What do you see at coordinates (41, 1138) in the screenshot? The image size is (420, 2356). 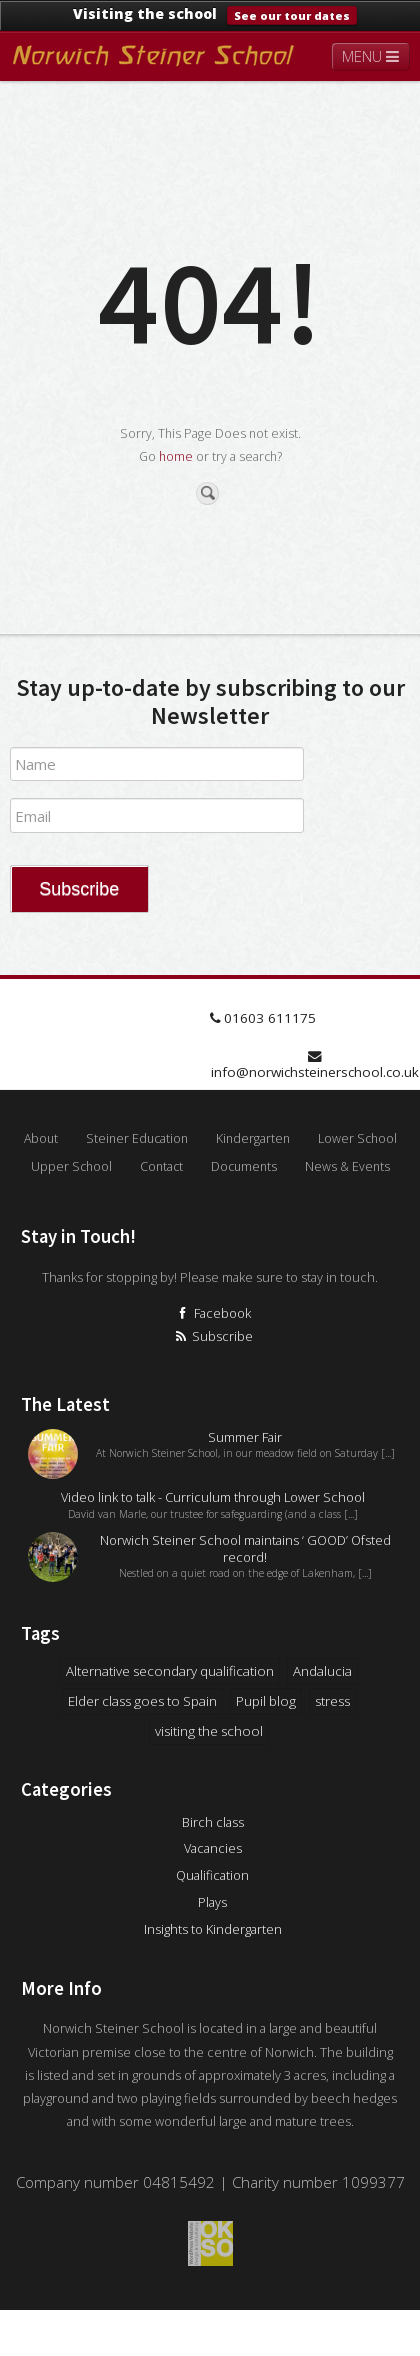 I see `About` at bounding box center [41, 1138].